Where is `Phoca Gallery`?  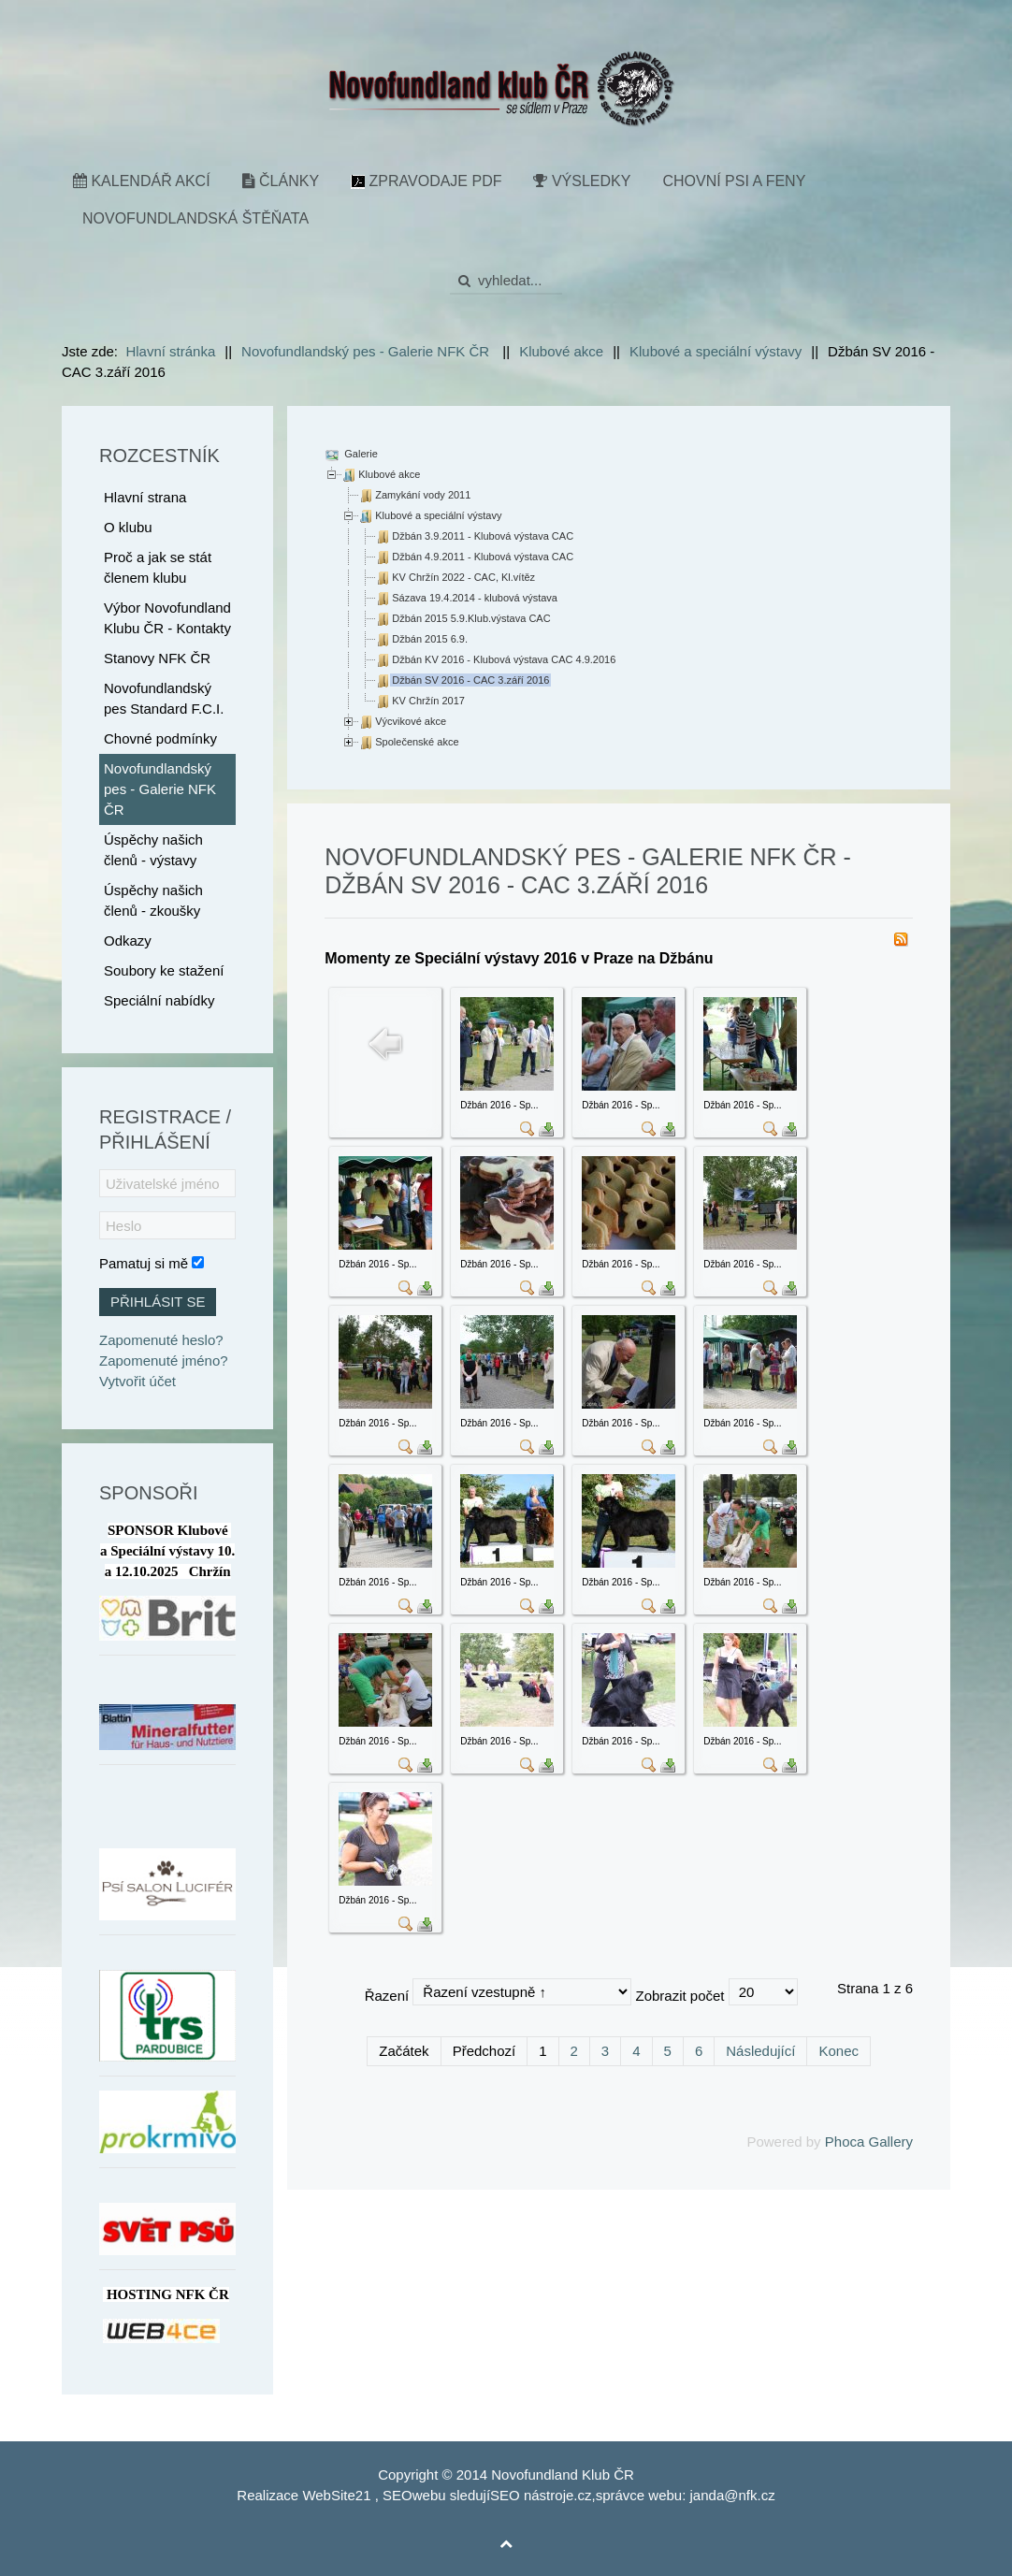 Phoca Gallery is located at coordinates (869, 2141).